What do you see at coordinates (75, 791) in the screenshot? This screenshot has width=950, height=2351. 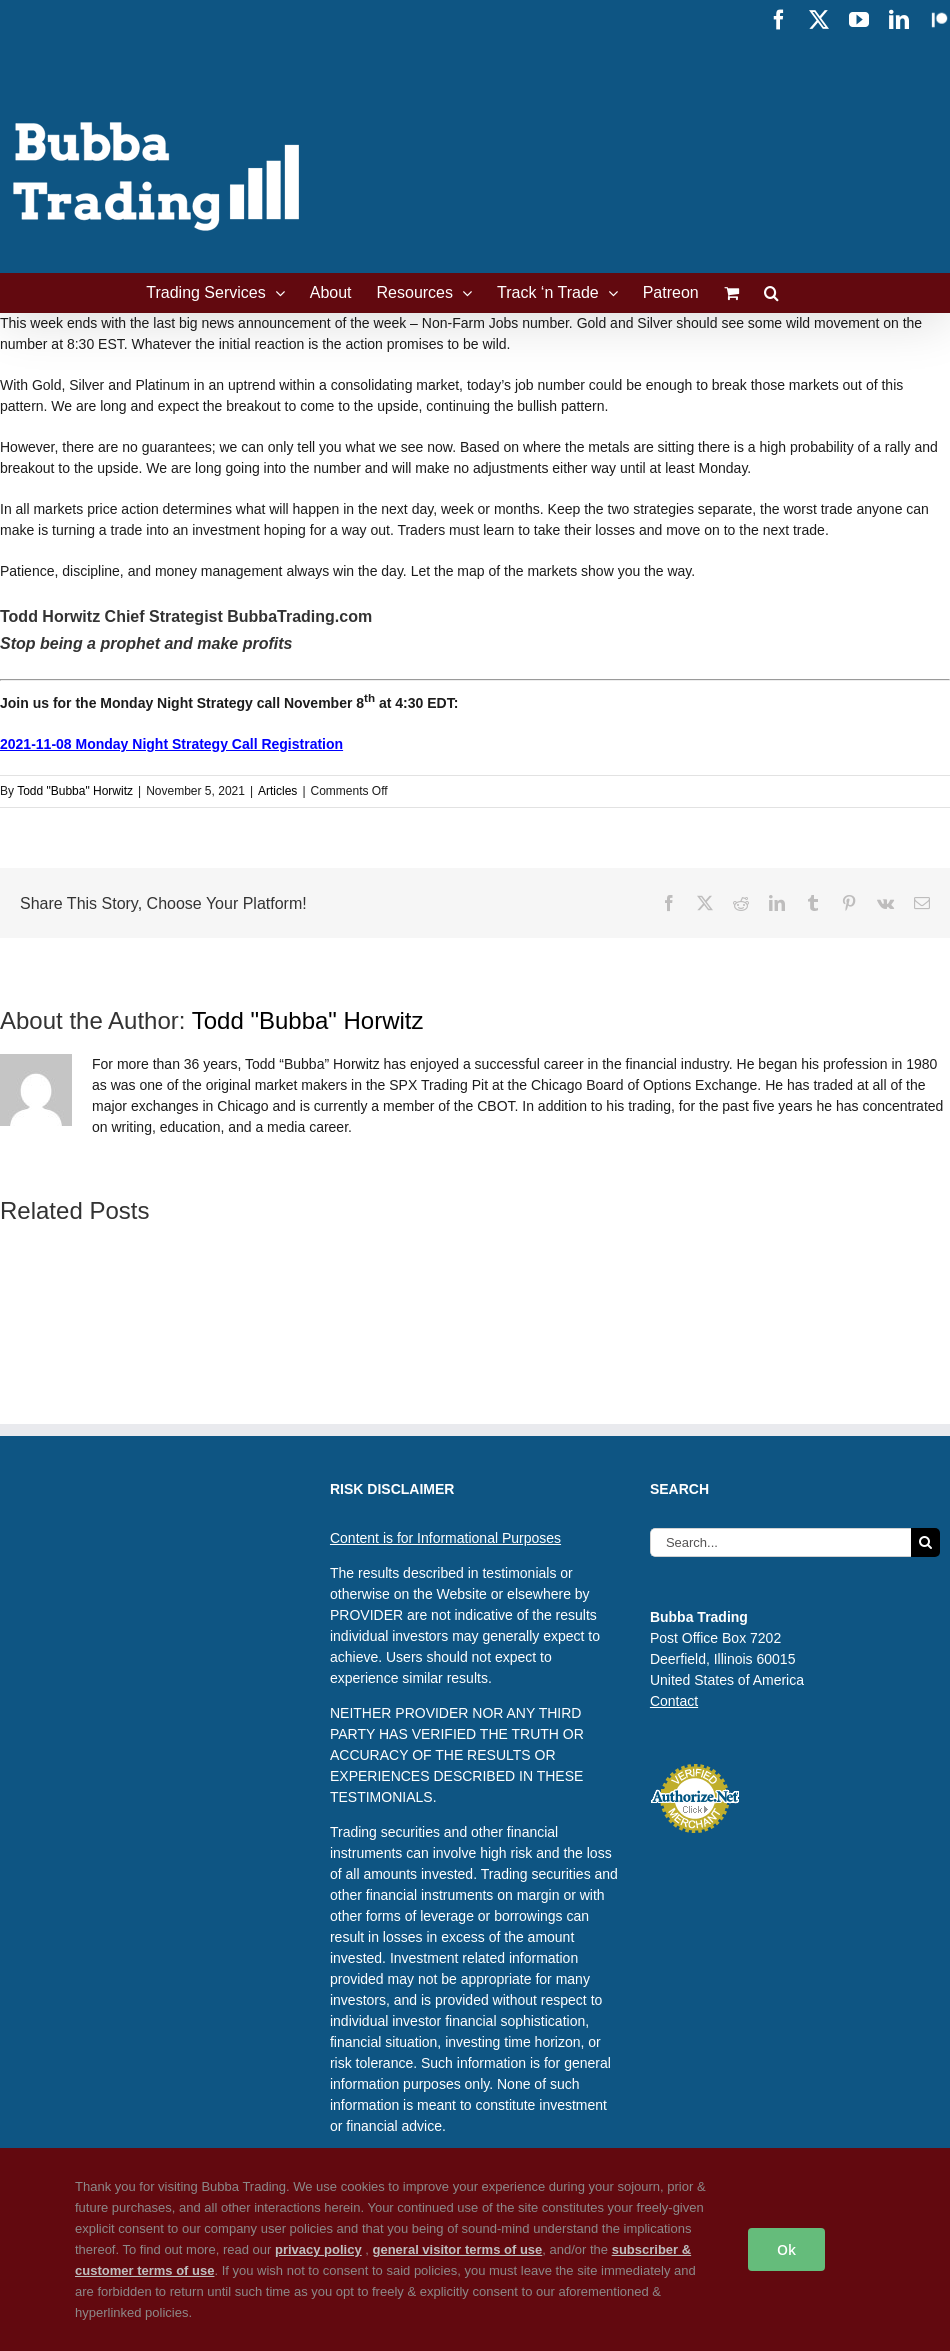 I see `Todd "Bubba" Horwitz` at bounding box center [75, 791].